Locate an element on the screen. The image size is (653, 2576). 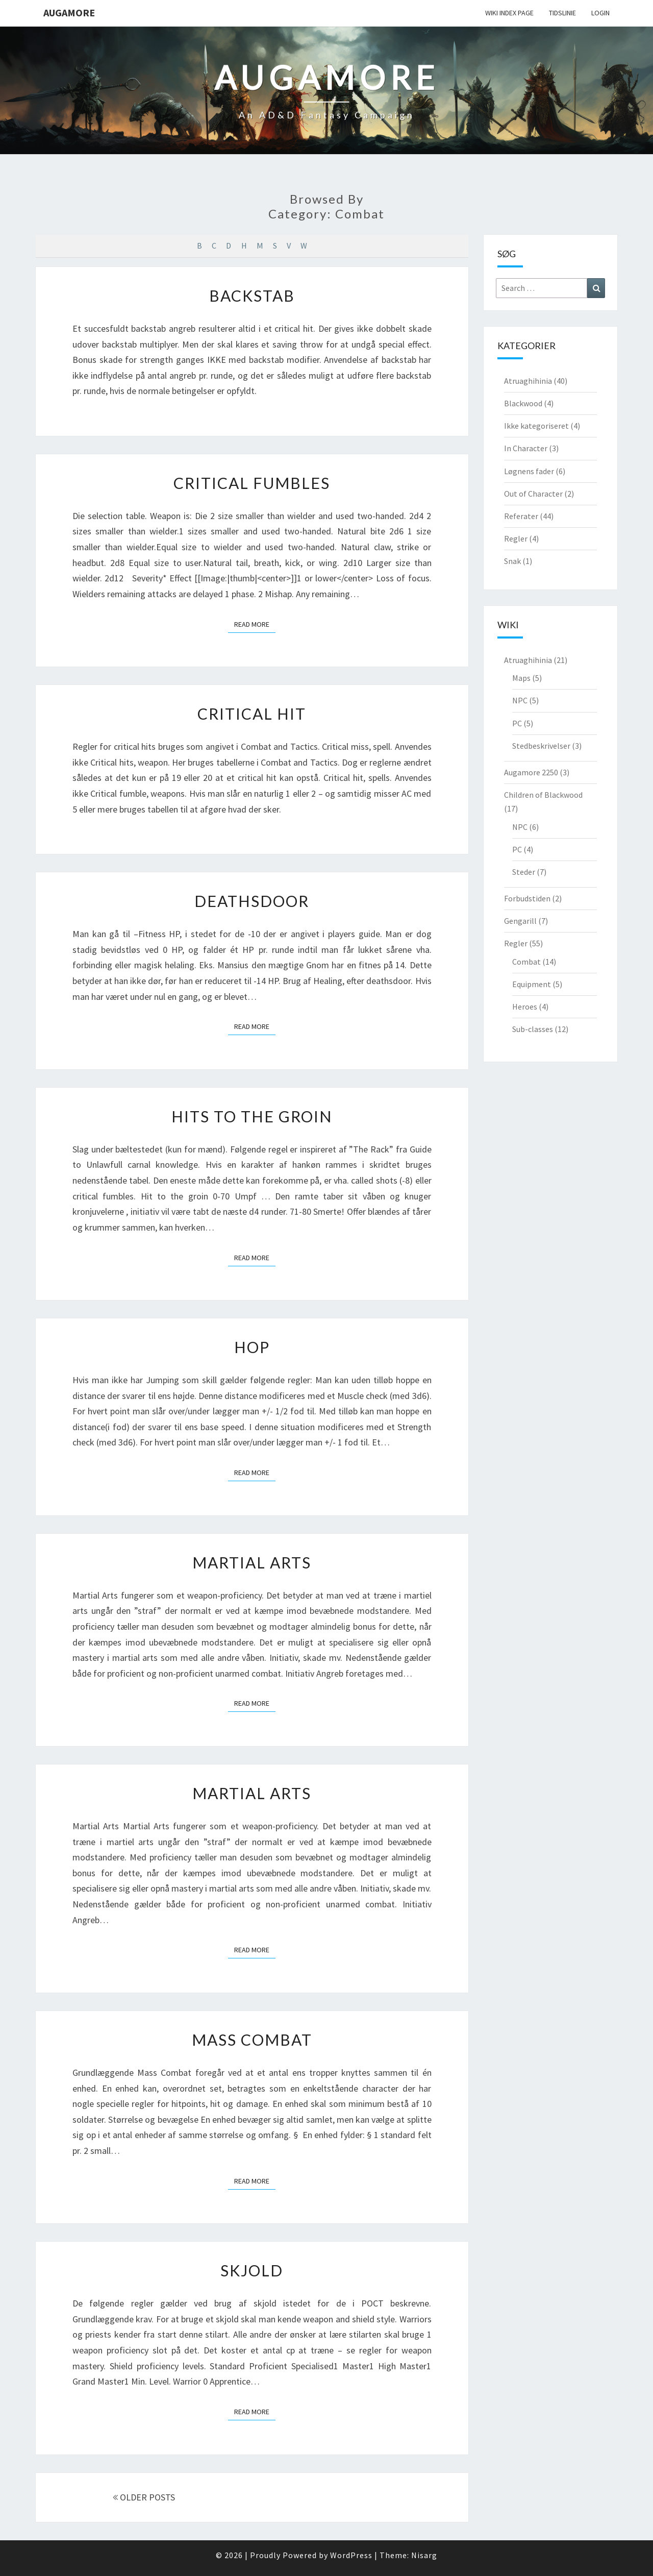
Mass Combat is located at coordinates (252, 2039).